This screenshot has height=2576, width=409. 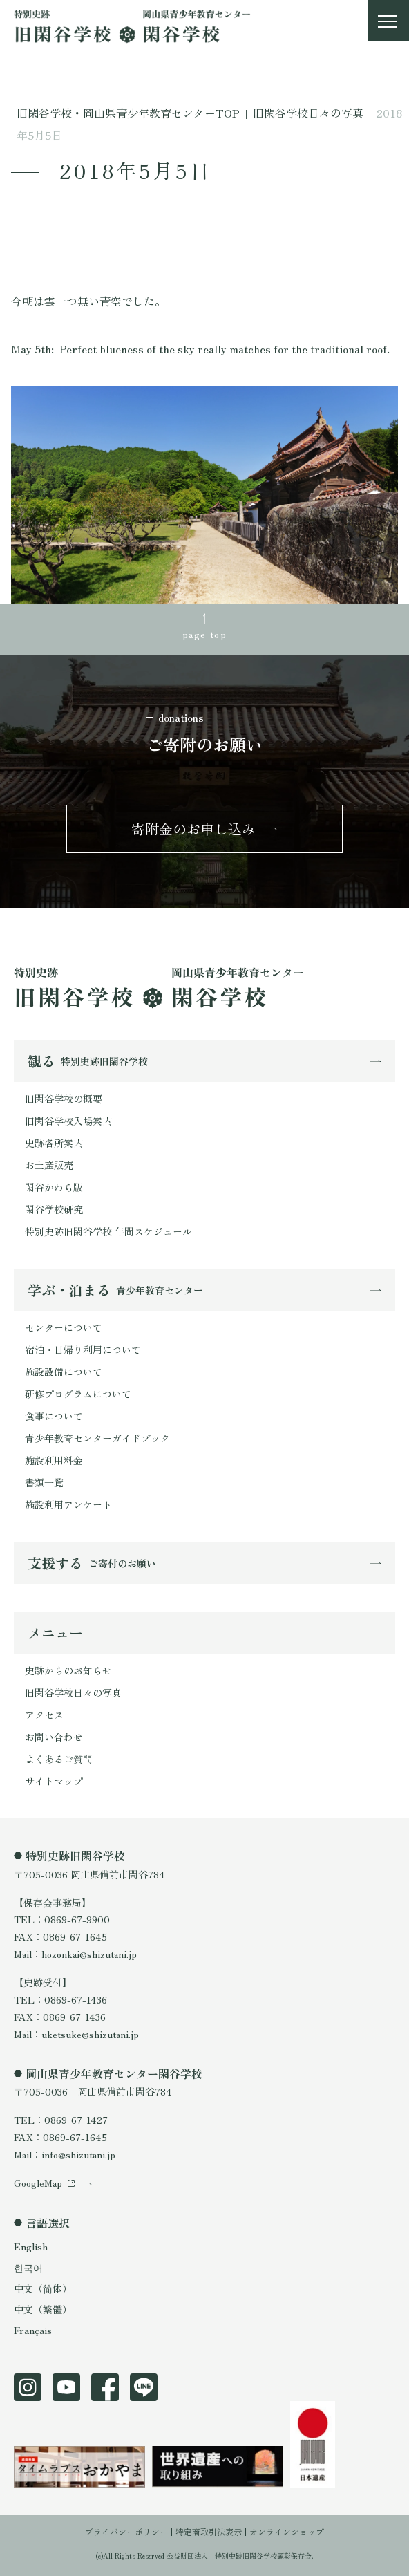 I want to click on 青少年教育センターガイドブック, so click(x=97, y=1438).